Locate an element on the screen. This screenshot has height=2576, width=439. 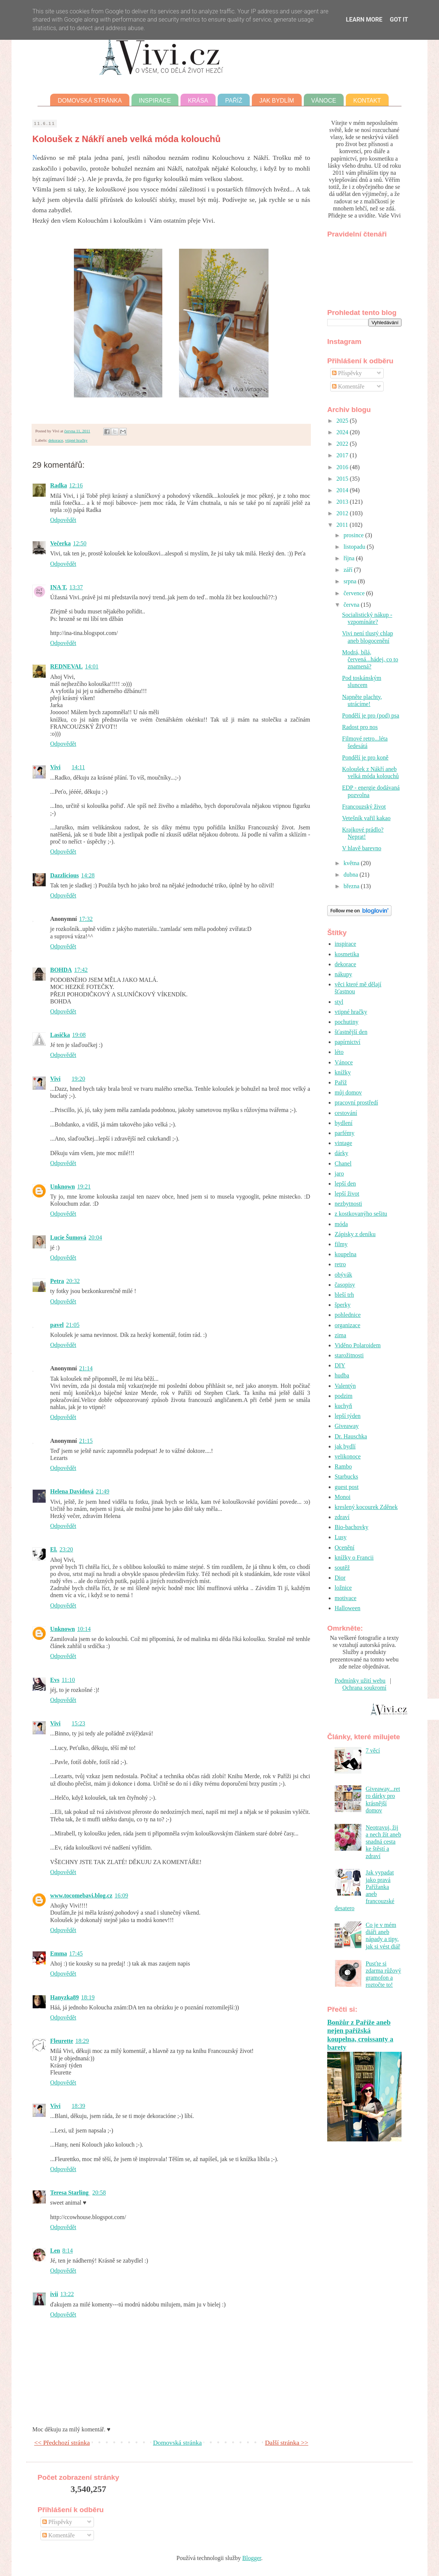
června is located at coordinates (352, 605).